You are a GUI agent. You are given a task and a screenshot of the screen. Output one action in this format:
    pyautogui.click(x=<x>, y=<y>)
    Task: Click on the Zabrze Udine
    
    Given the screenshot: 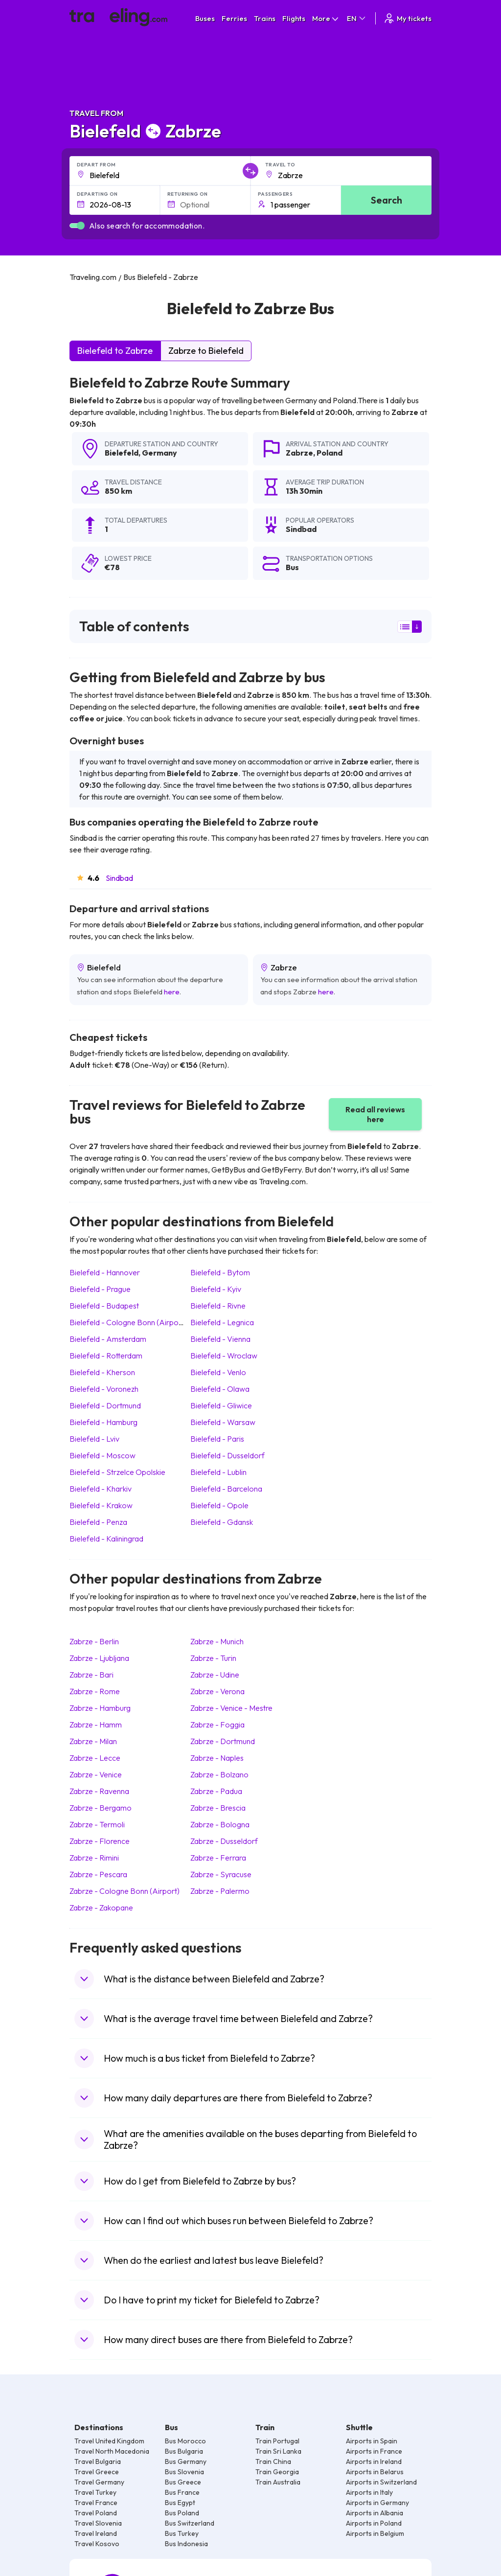 What is the action you would take?
    pyautogui.click(x=214, y=1674)
    